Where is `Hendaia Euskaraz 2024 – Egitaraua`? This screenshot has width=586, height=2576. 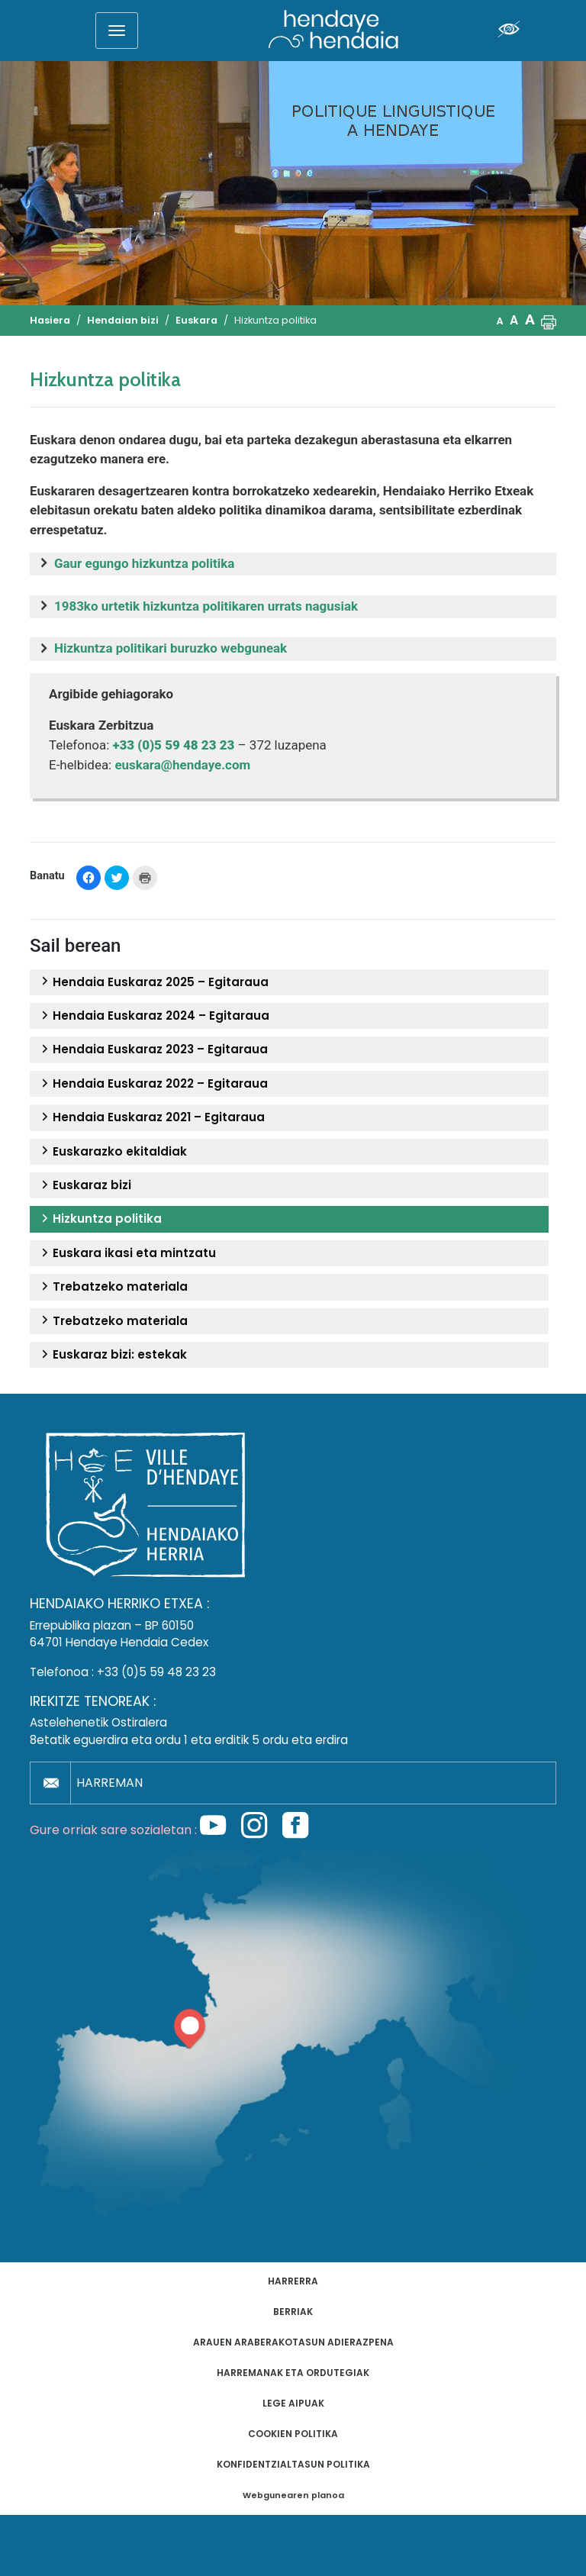 Hendaia Euskaraz 2024 – Egitaraua is located at coordinates (153, 1016).